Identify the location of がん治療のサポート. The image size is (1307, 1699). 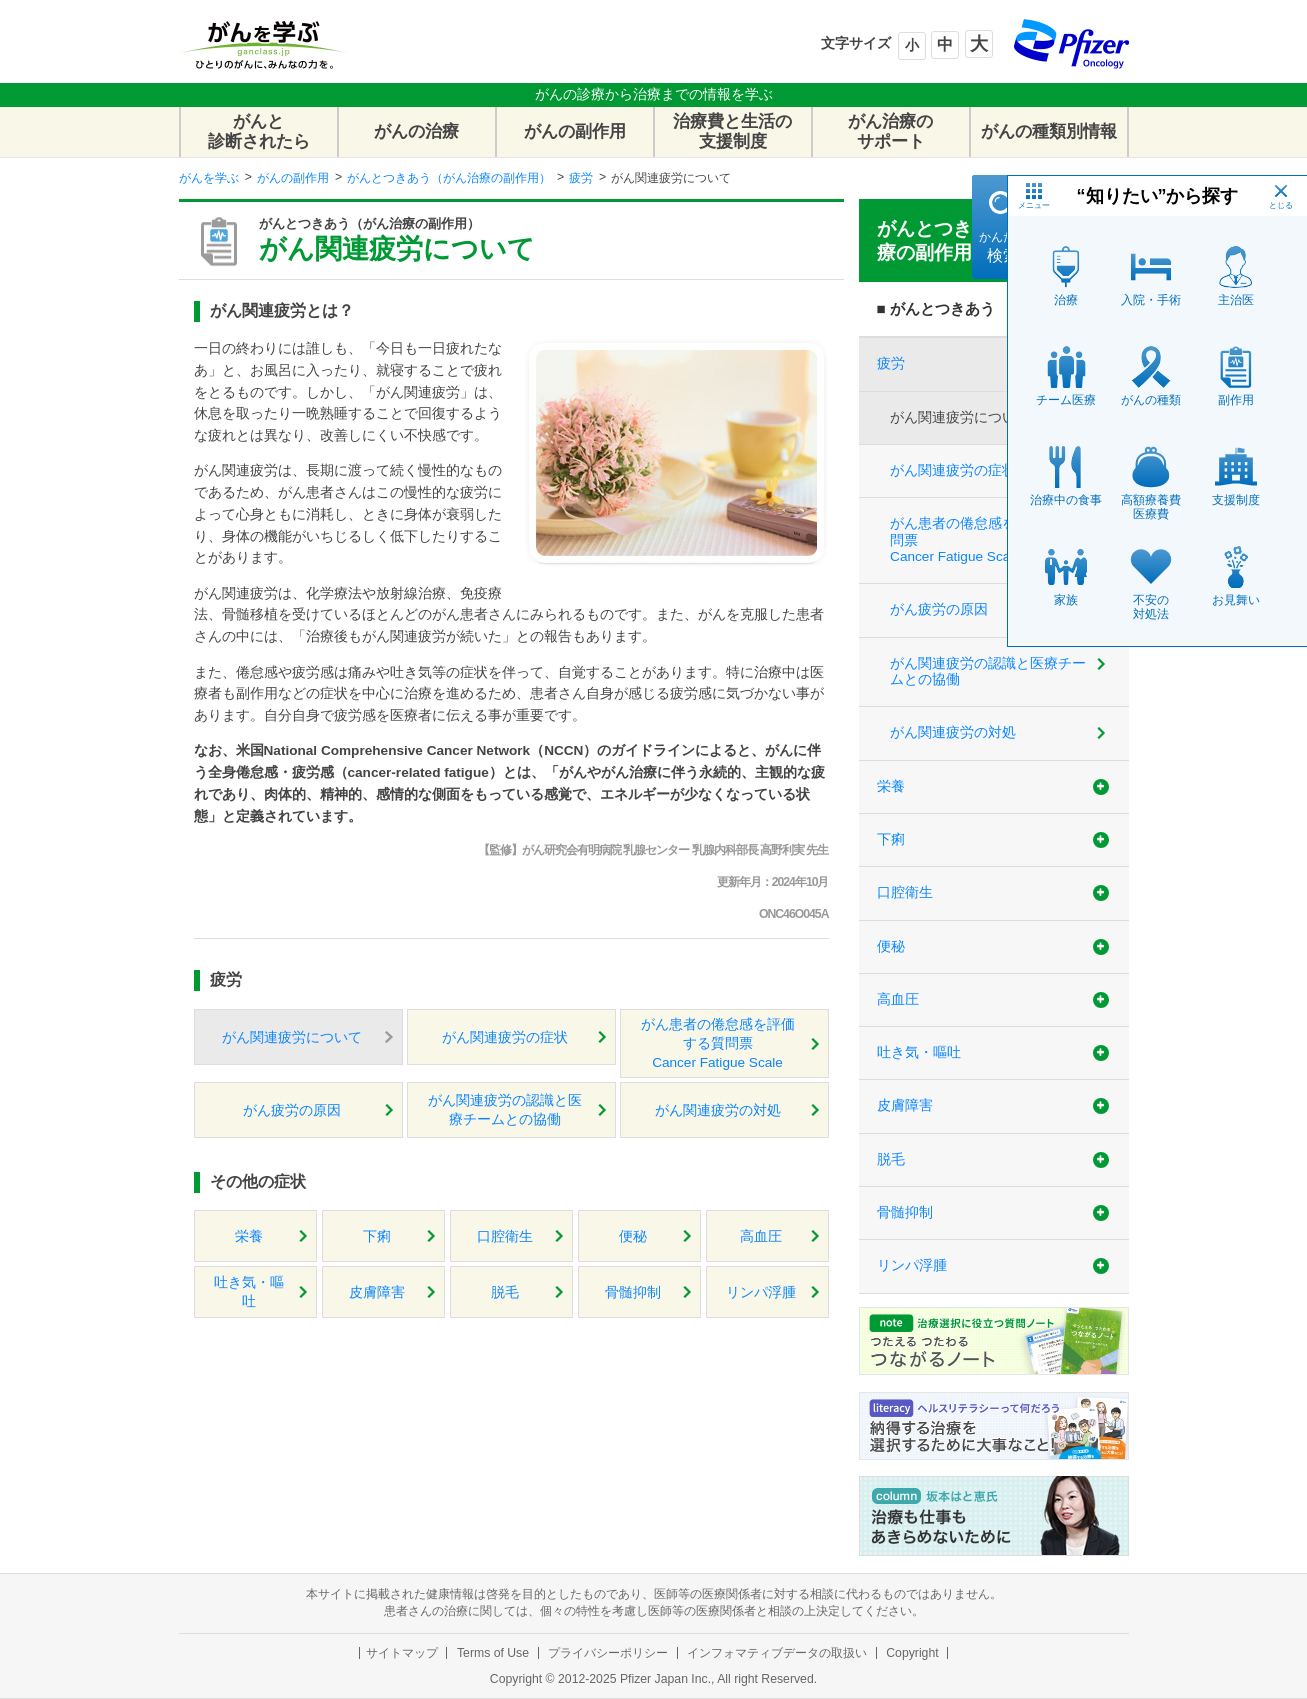
(890, 131).